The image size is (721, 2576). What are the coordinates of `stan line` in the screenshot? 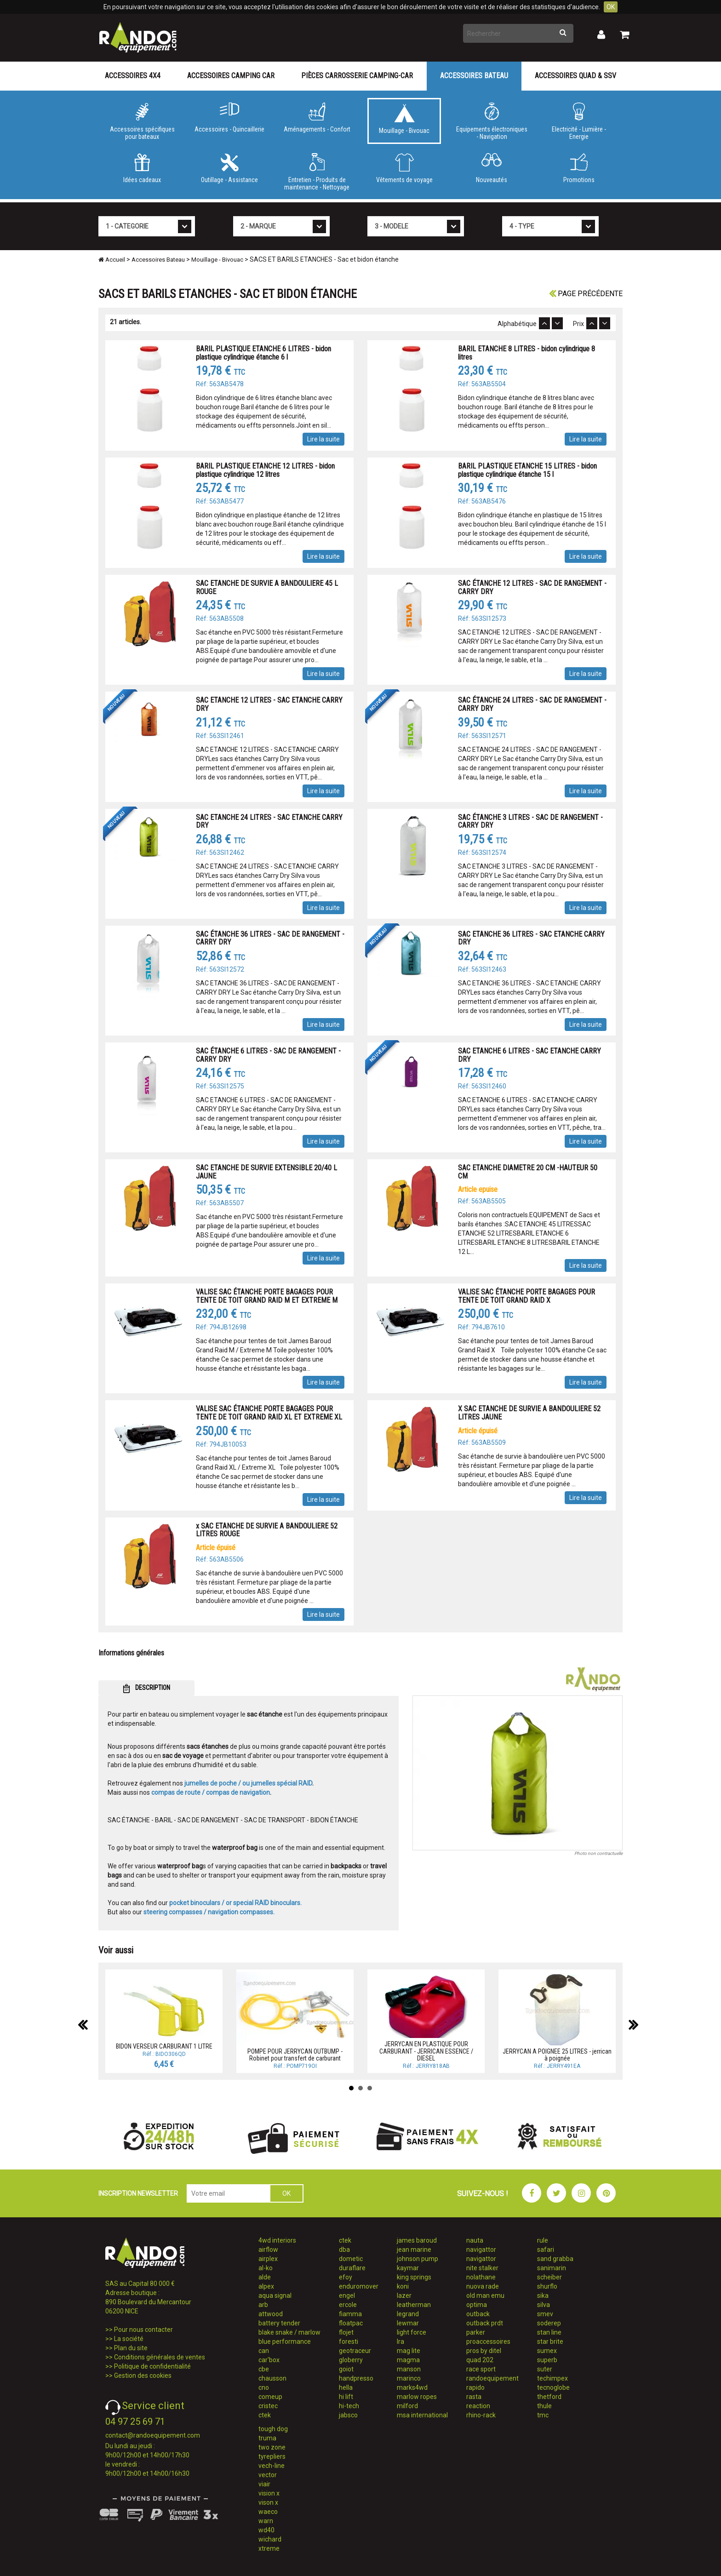 It's located at (549, 2332).